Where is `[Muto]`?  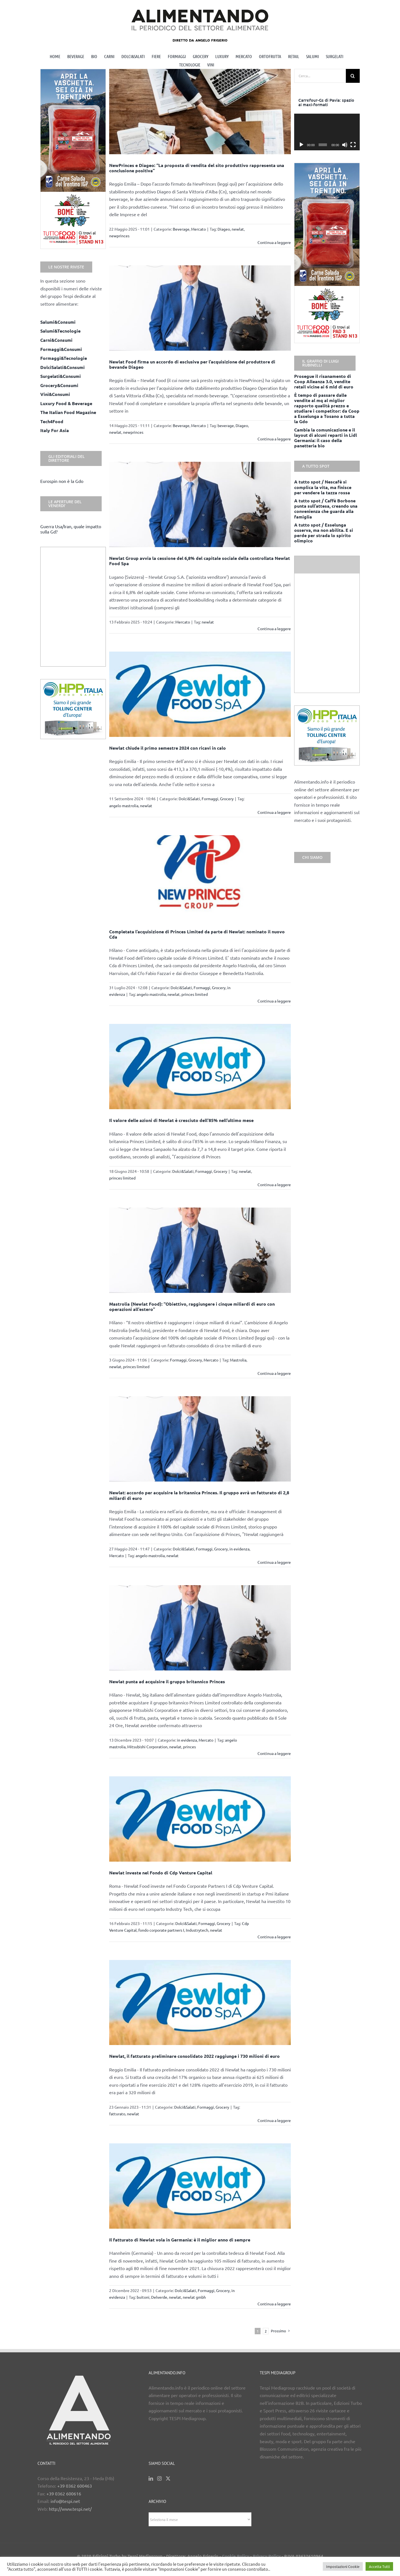
[Muto] is located at coordinates (345, 145).